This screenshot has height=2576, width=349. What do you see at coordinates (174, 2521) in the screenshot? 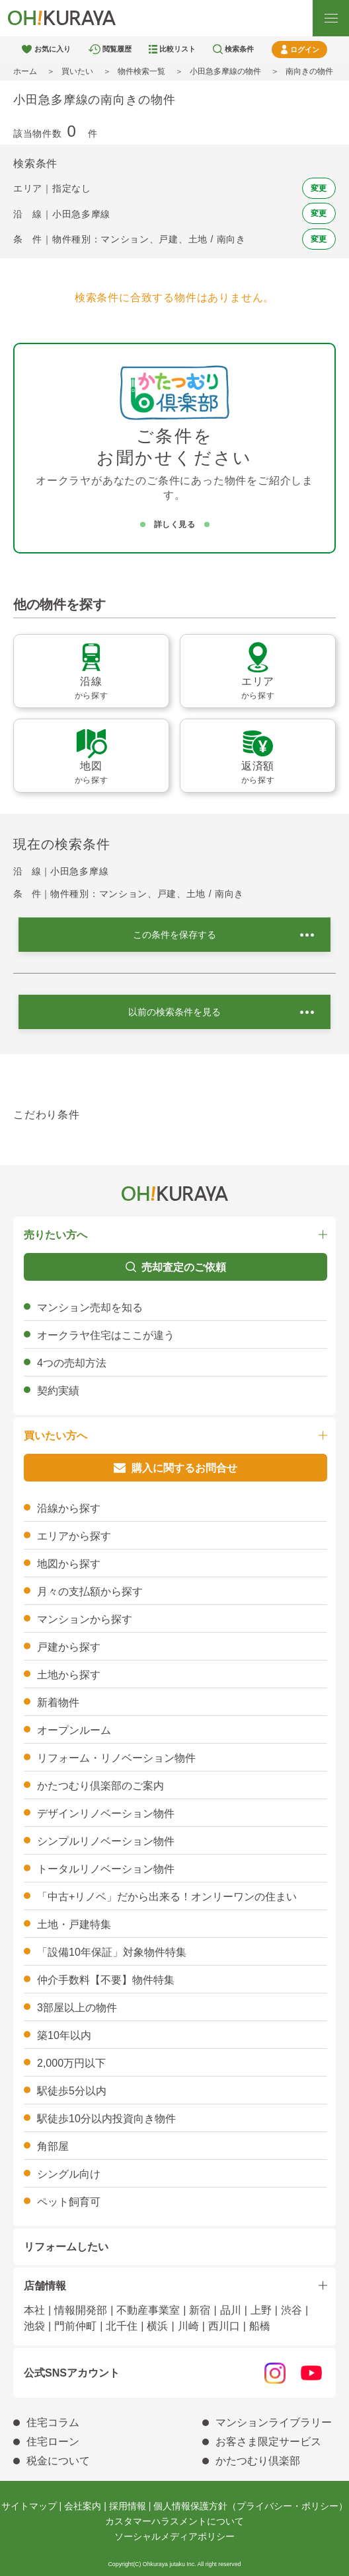
I see `カスタマーハラスメントについて` at bounding box center [174, 2521].